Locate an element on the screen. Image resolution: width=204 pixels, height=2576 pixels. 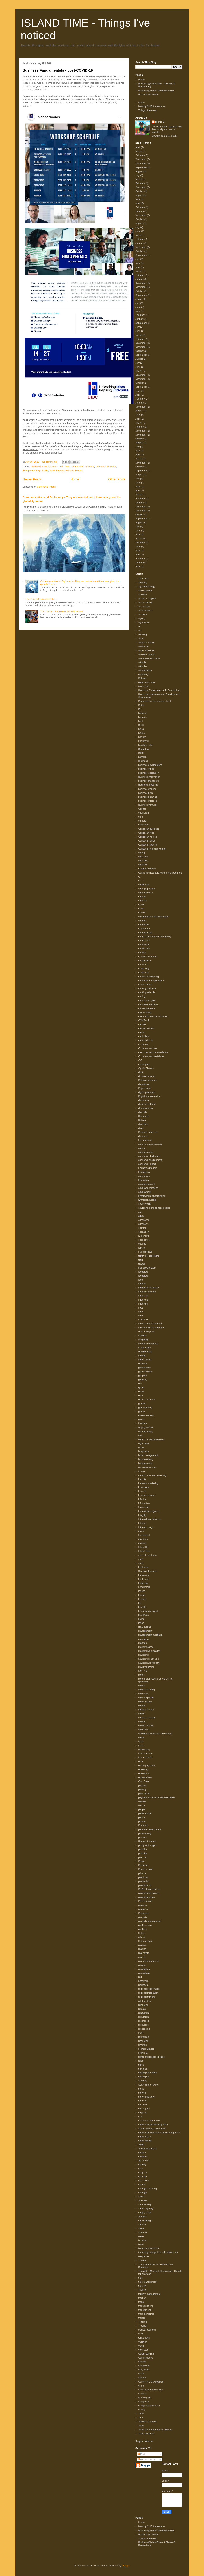
Properties is located at coordinates (143, 1913).